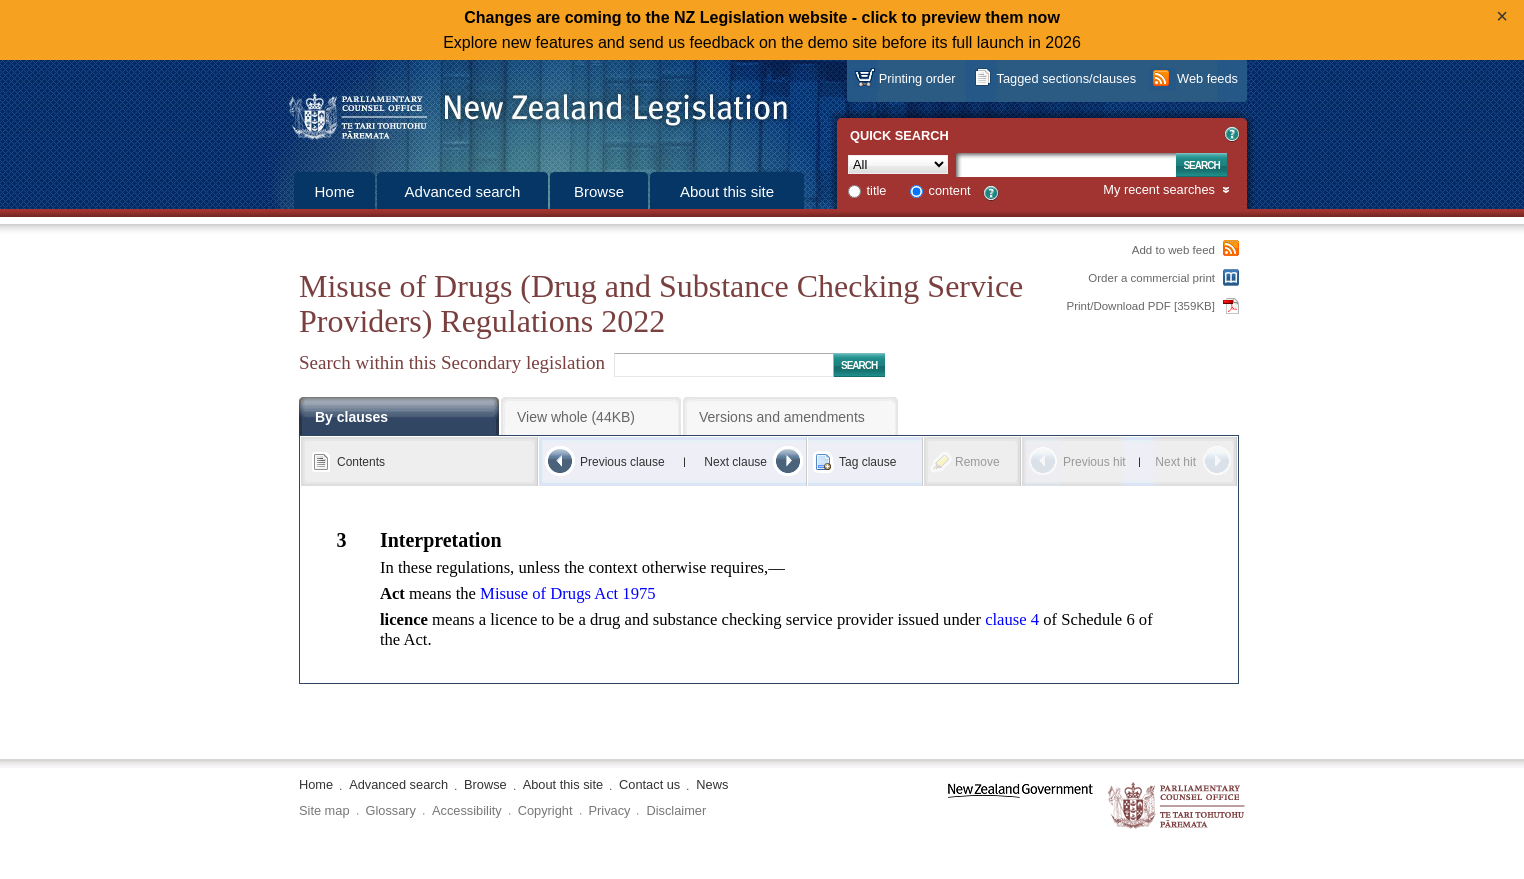 This screenshot has width=1524, height=879. I want to click on Add to web feed, so click(1173, 250).